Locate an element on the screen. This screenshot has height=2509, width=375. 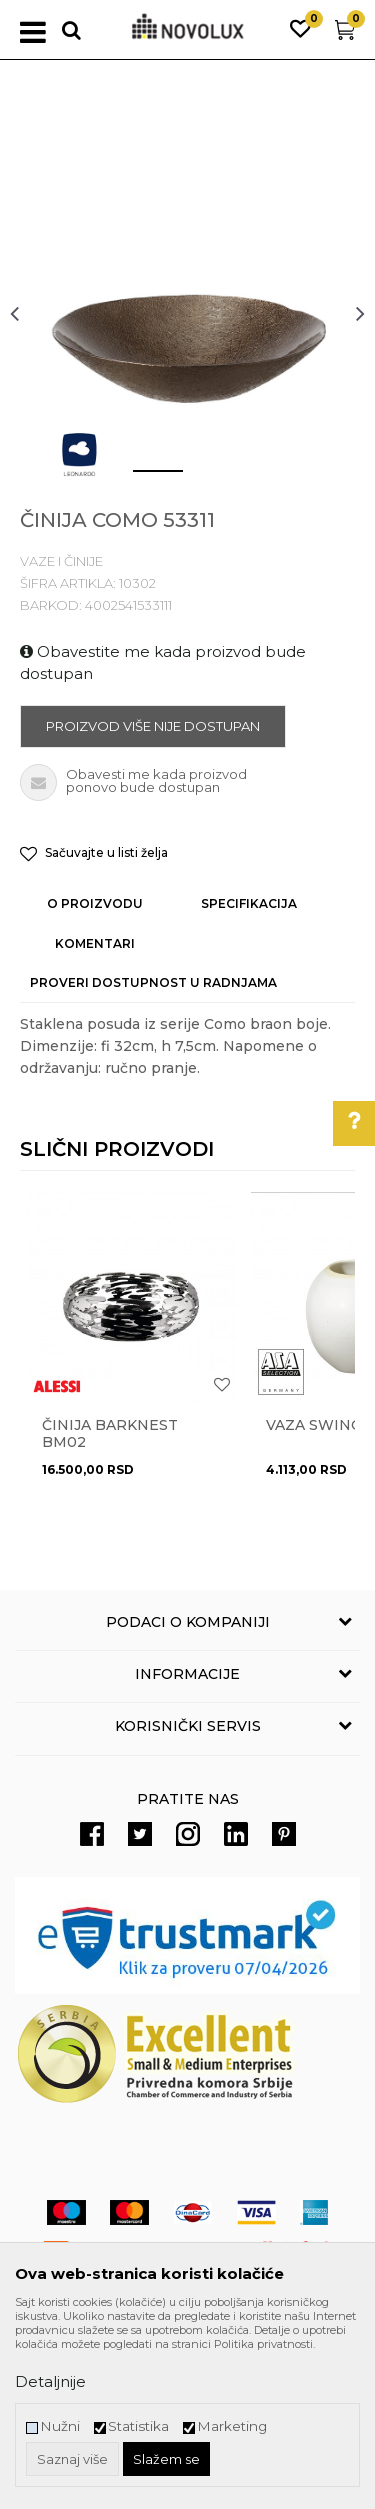
Činija BARKNEST BM02 is located at coordinates (110, 1434).